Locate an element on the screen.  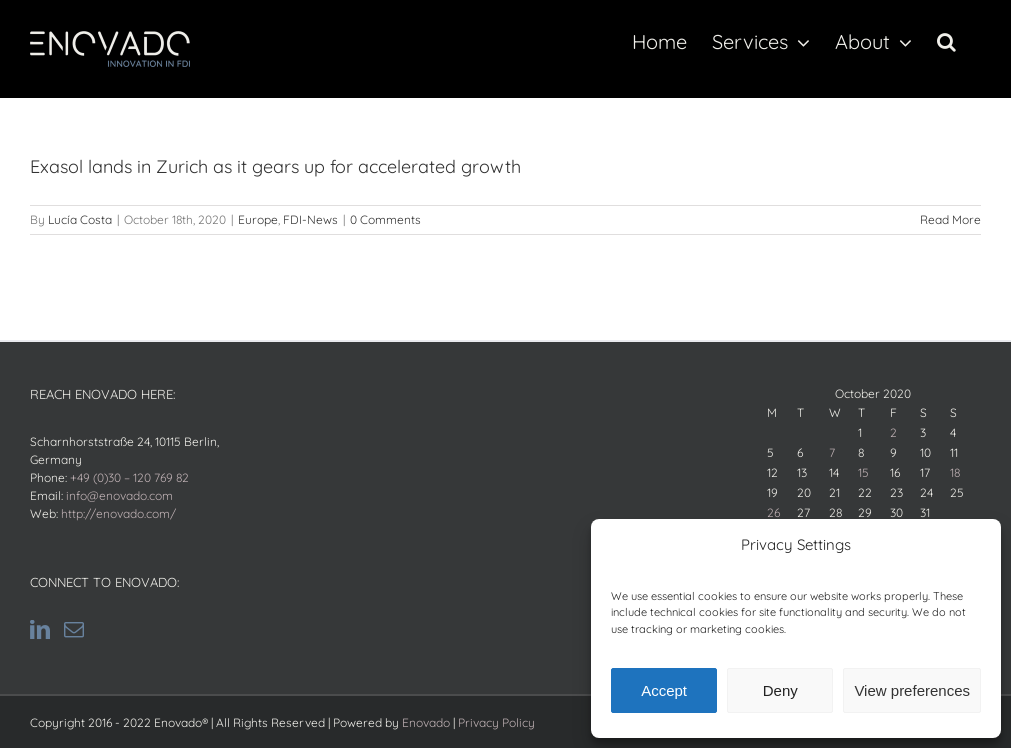
2 [Posts published on October 2, 2020] is located at coordinates (893, 432).